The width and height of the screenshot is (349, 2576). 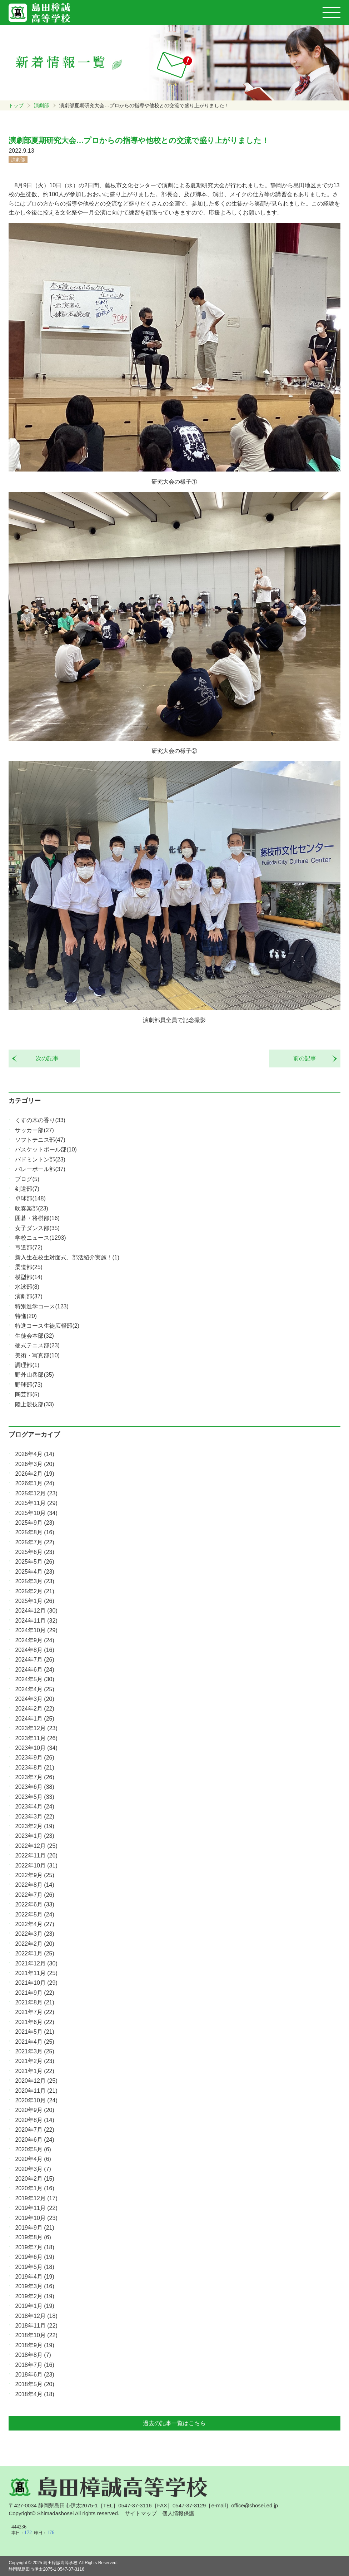 I want to click on 2024年2月, so click(x=34, y=1709).